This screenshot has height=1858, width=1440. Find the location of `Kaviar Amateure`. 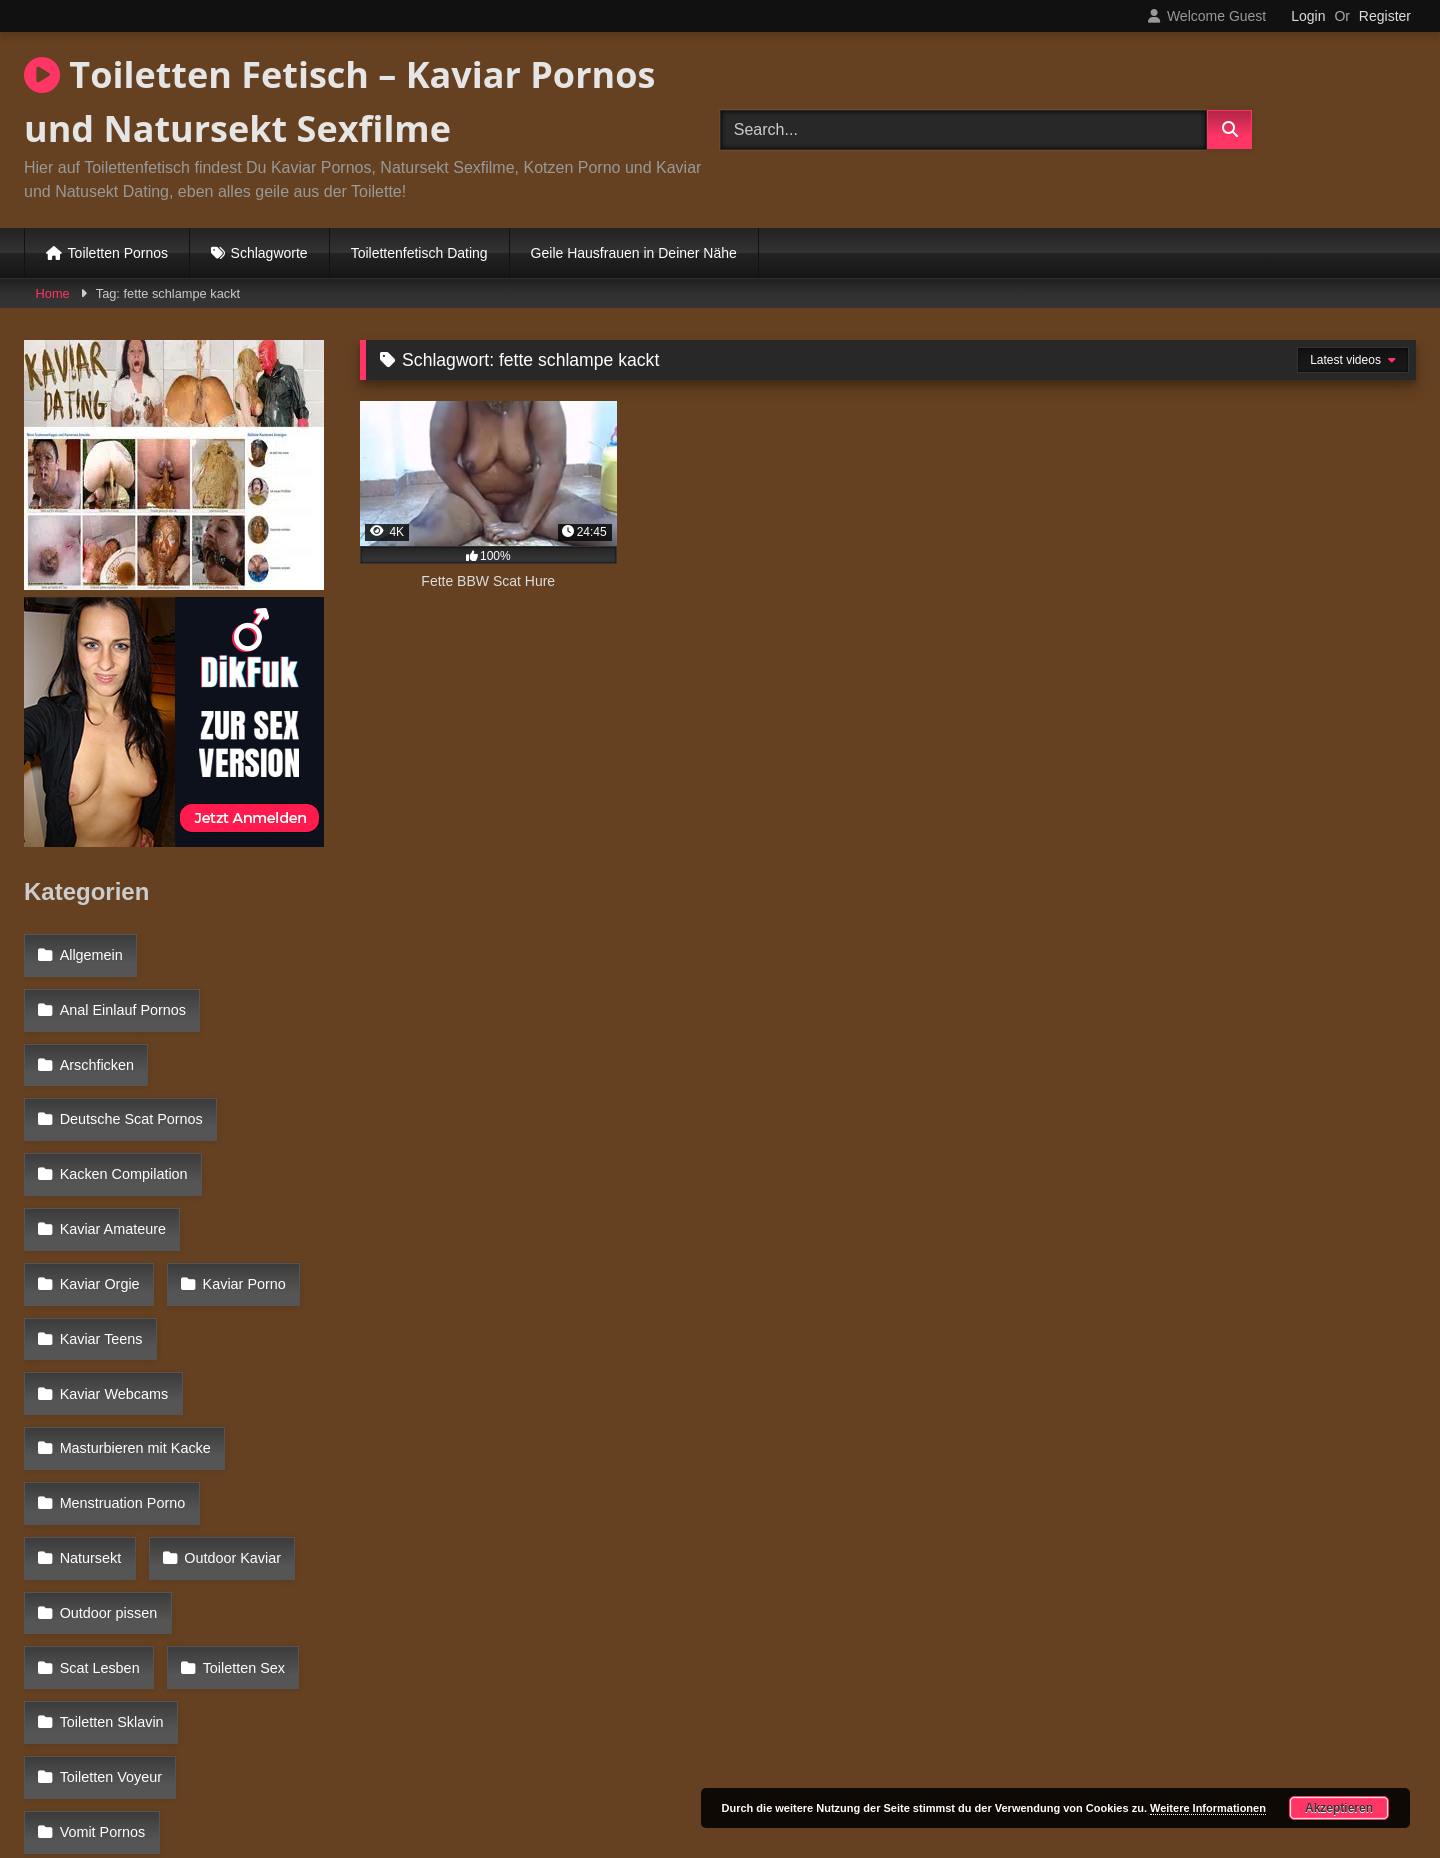

Kaviar Amateure is located at coordinates (111, 1168).